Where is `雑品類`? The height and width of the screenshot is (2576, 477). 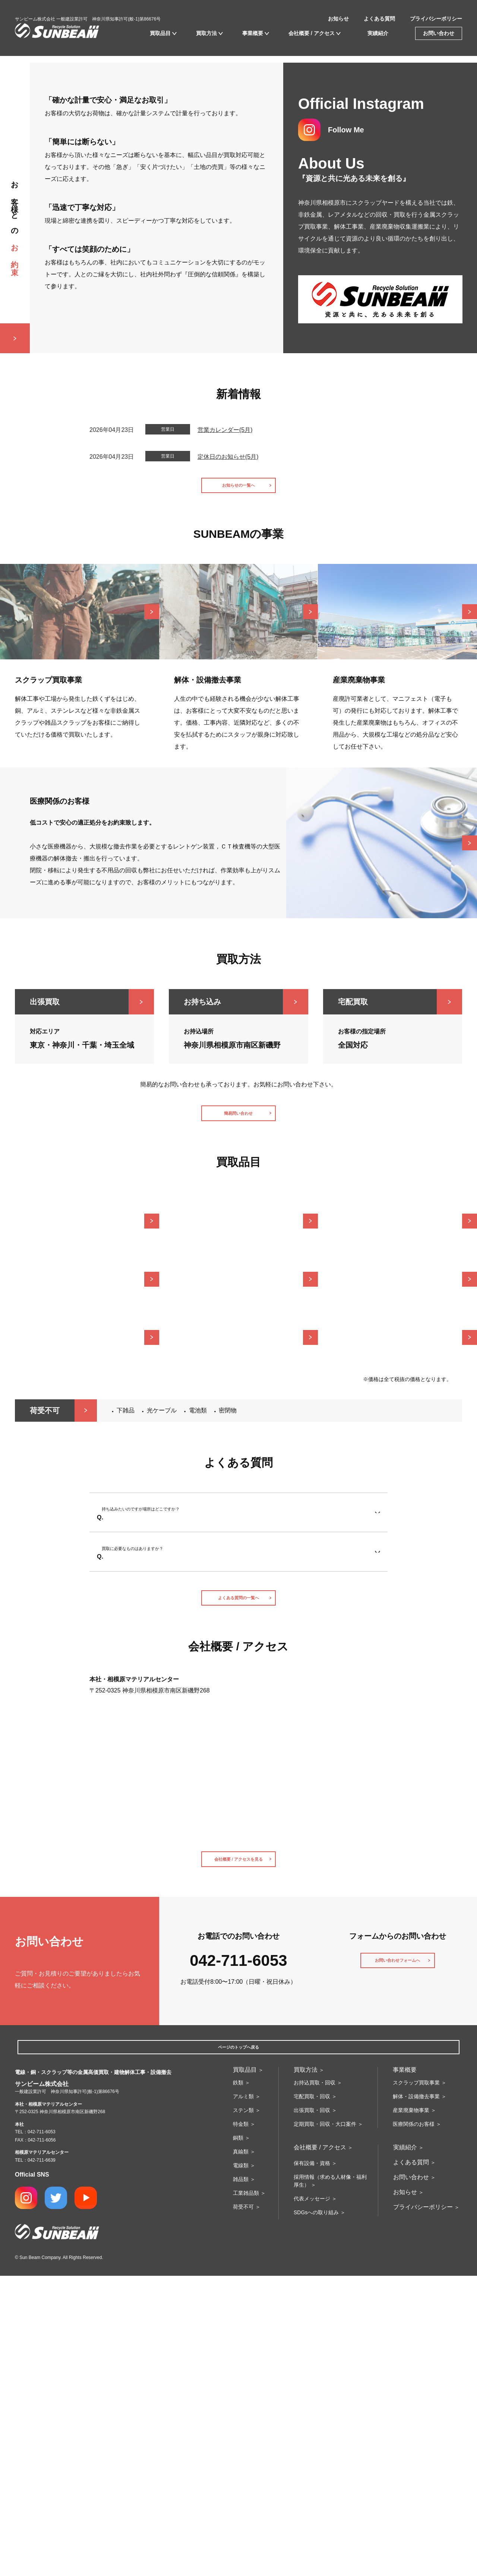 雑品類 is located at coordinates (241, 2479).